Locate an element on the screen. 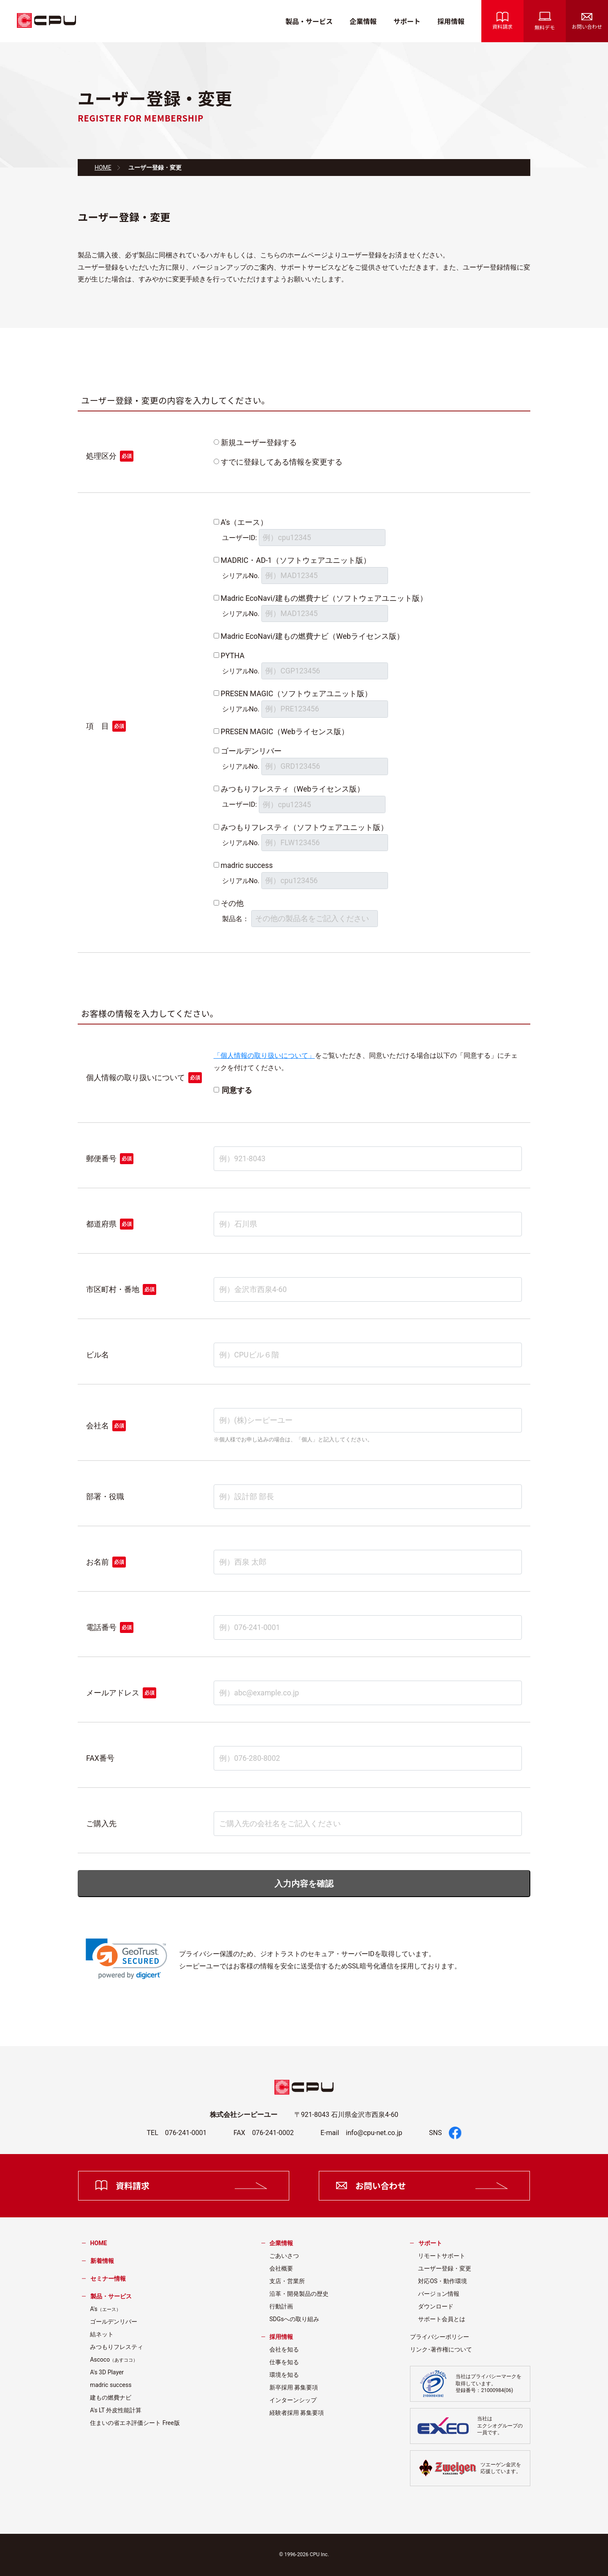  PRESEN MAGIC（ソフトウェアユニット版） is located at coordinates (296, 693).